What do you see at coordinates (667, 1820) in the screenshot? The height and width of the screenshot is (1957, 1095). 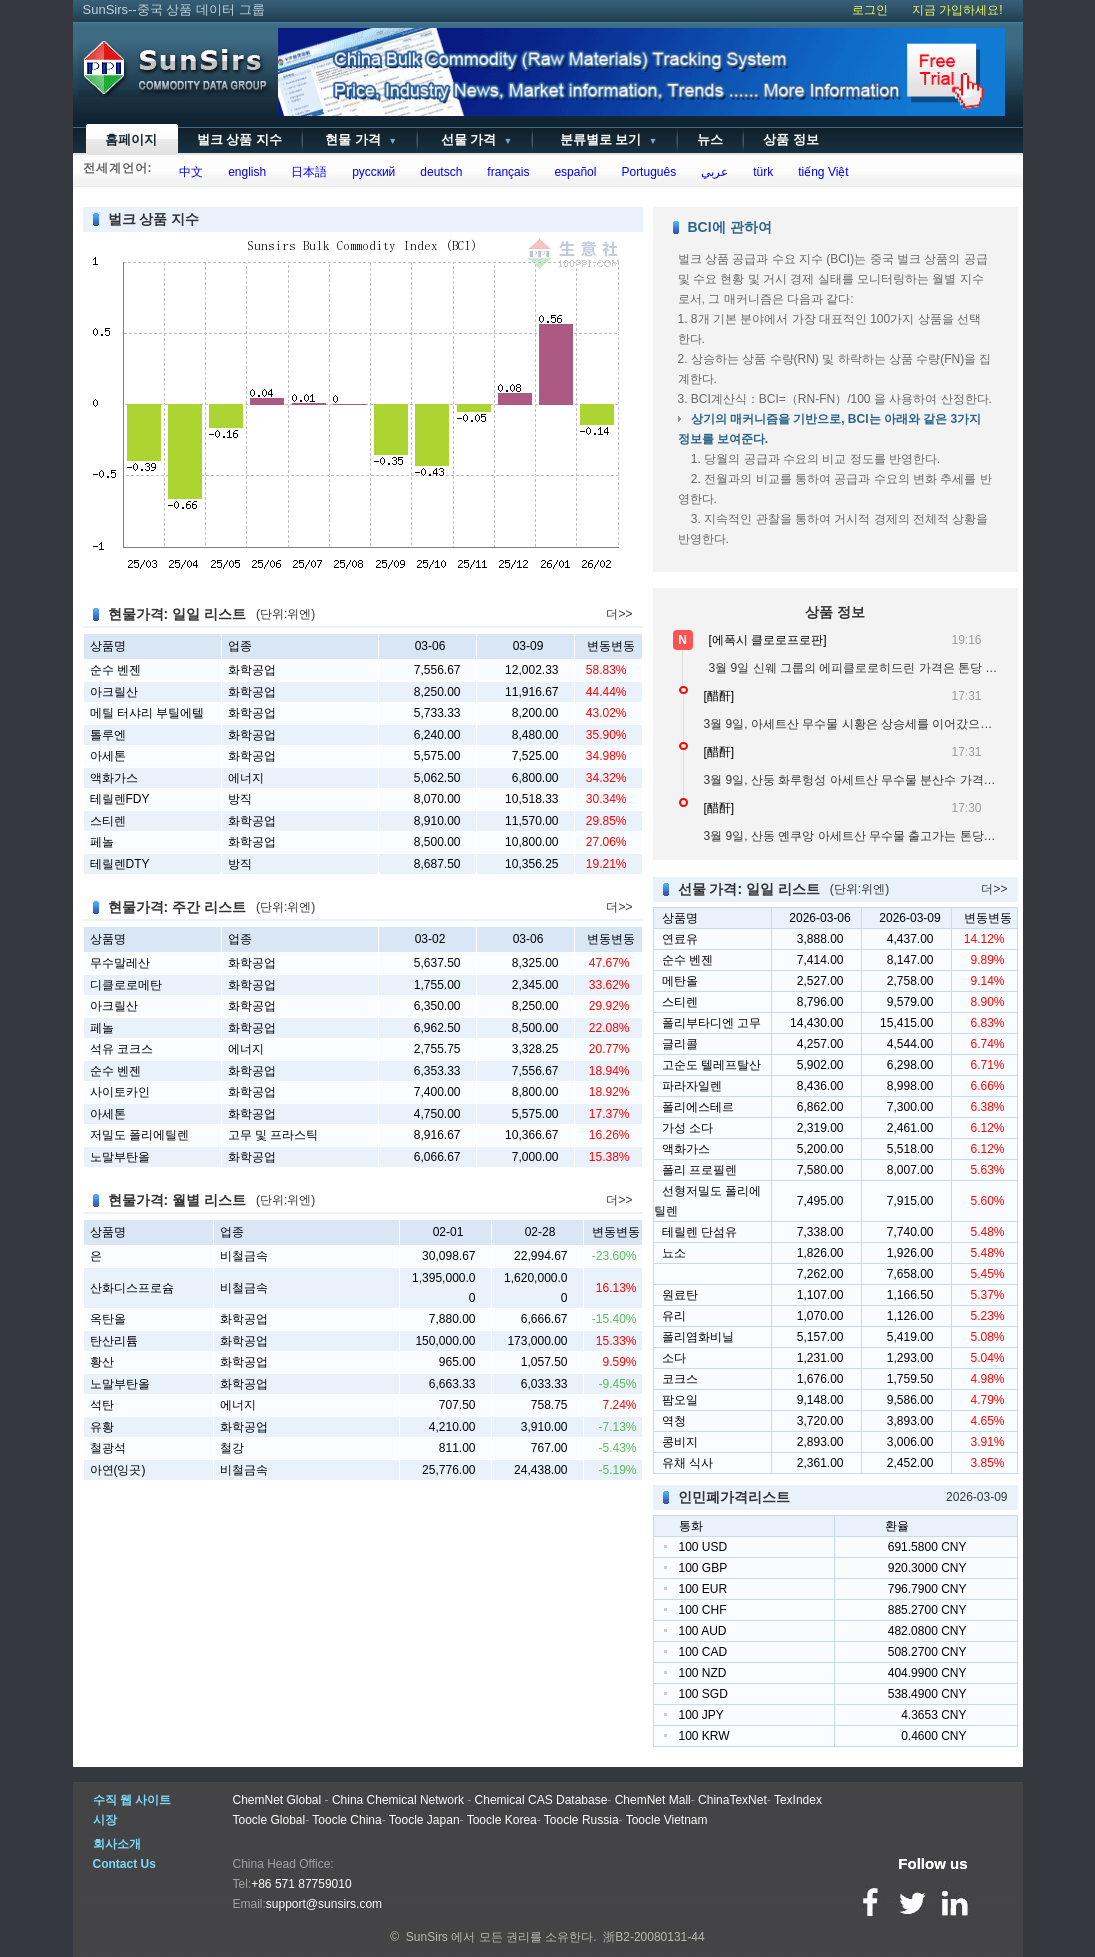 I see `Toocle Vietnam` at bounding box center [667, 1820].